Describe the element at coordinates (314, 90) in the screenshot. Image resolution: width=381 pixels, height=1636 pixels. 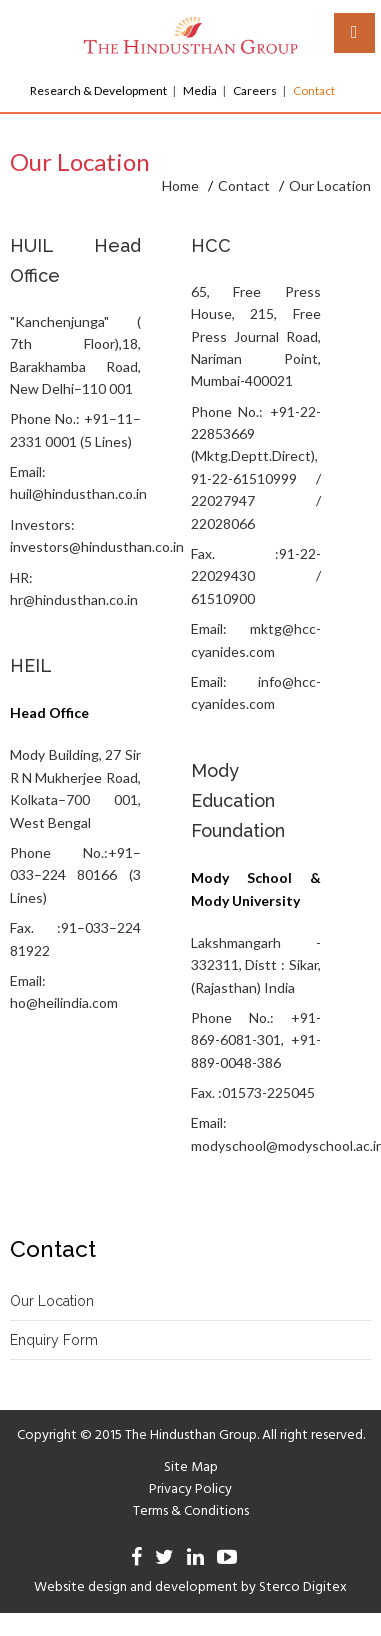
I see `Contact` at that location.